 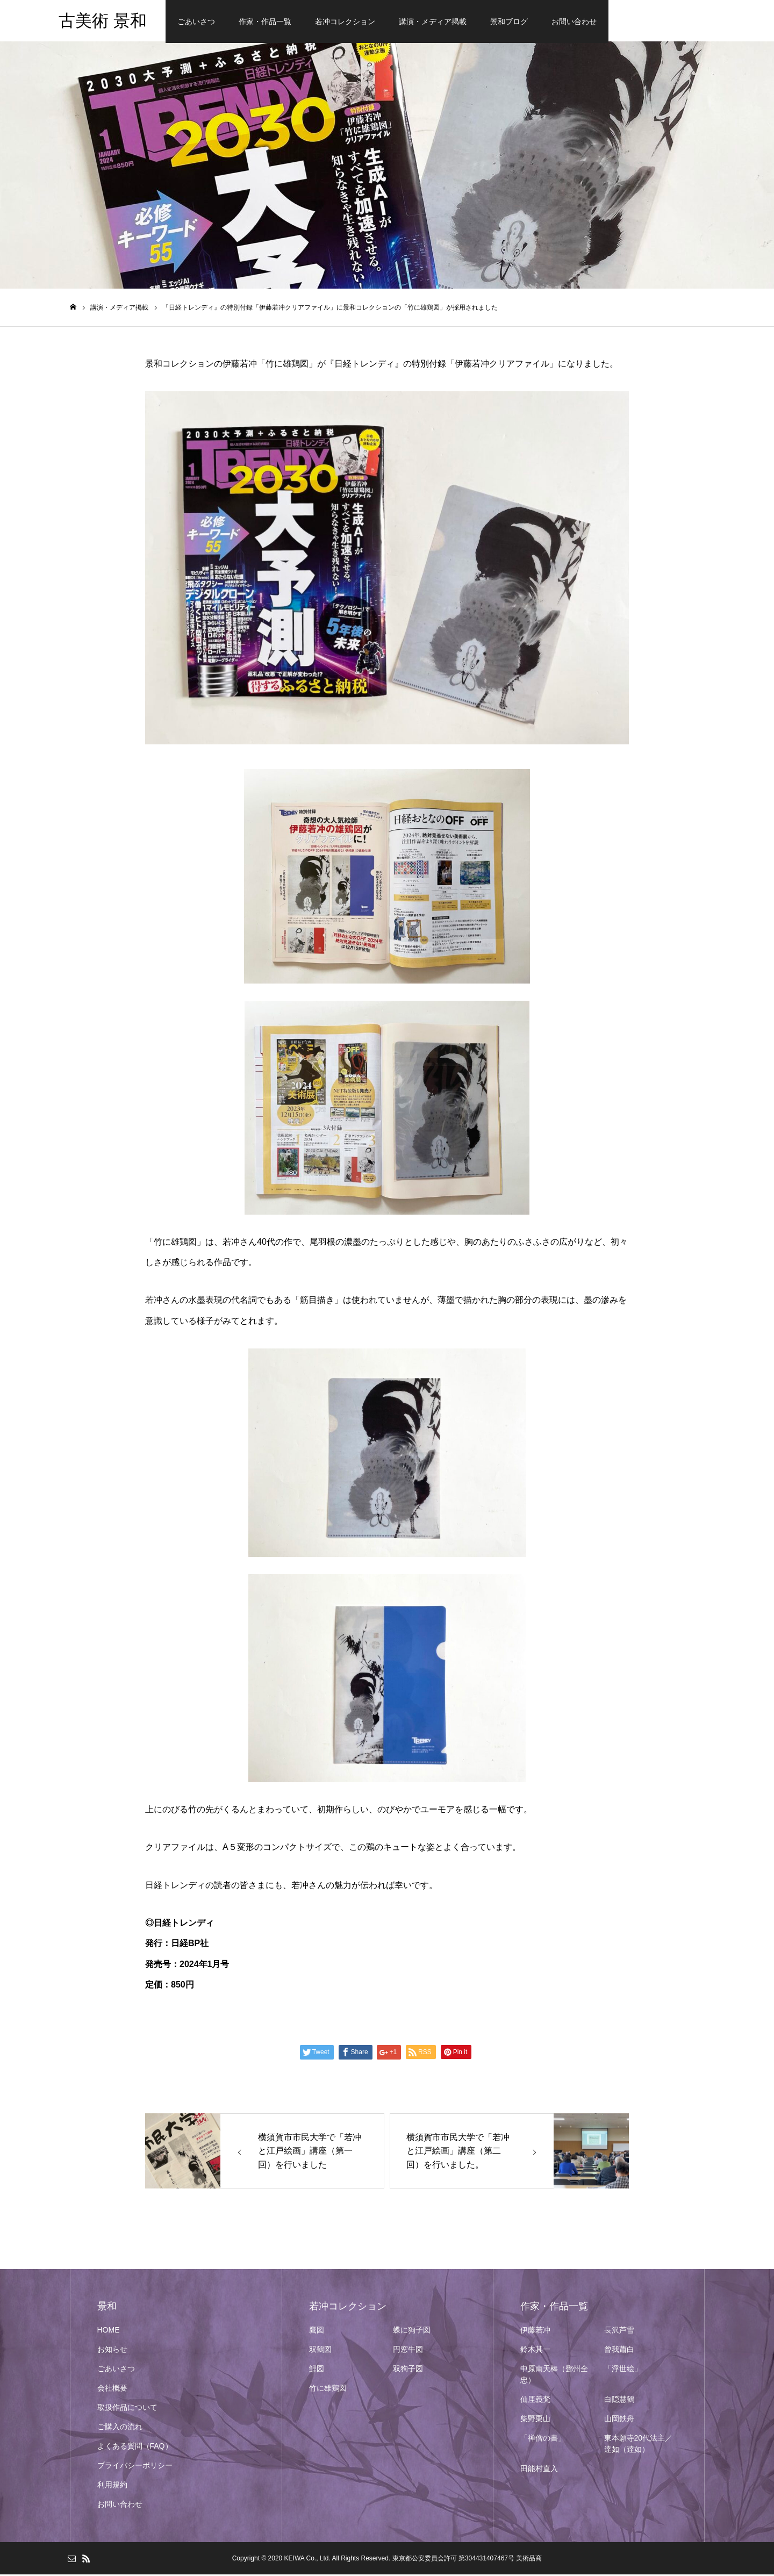 What do you see at coordinates (328, 2389) in the screenshot?
I see `竹に雄鶏図` at bounding box center [328, 2389].